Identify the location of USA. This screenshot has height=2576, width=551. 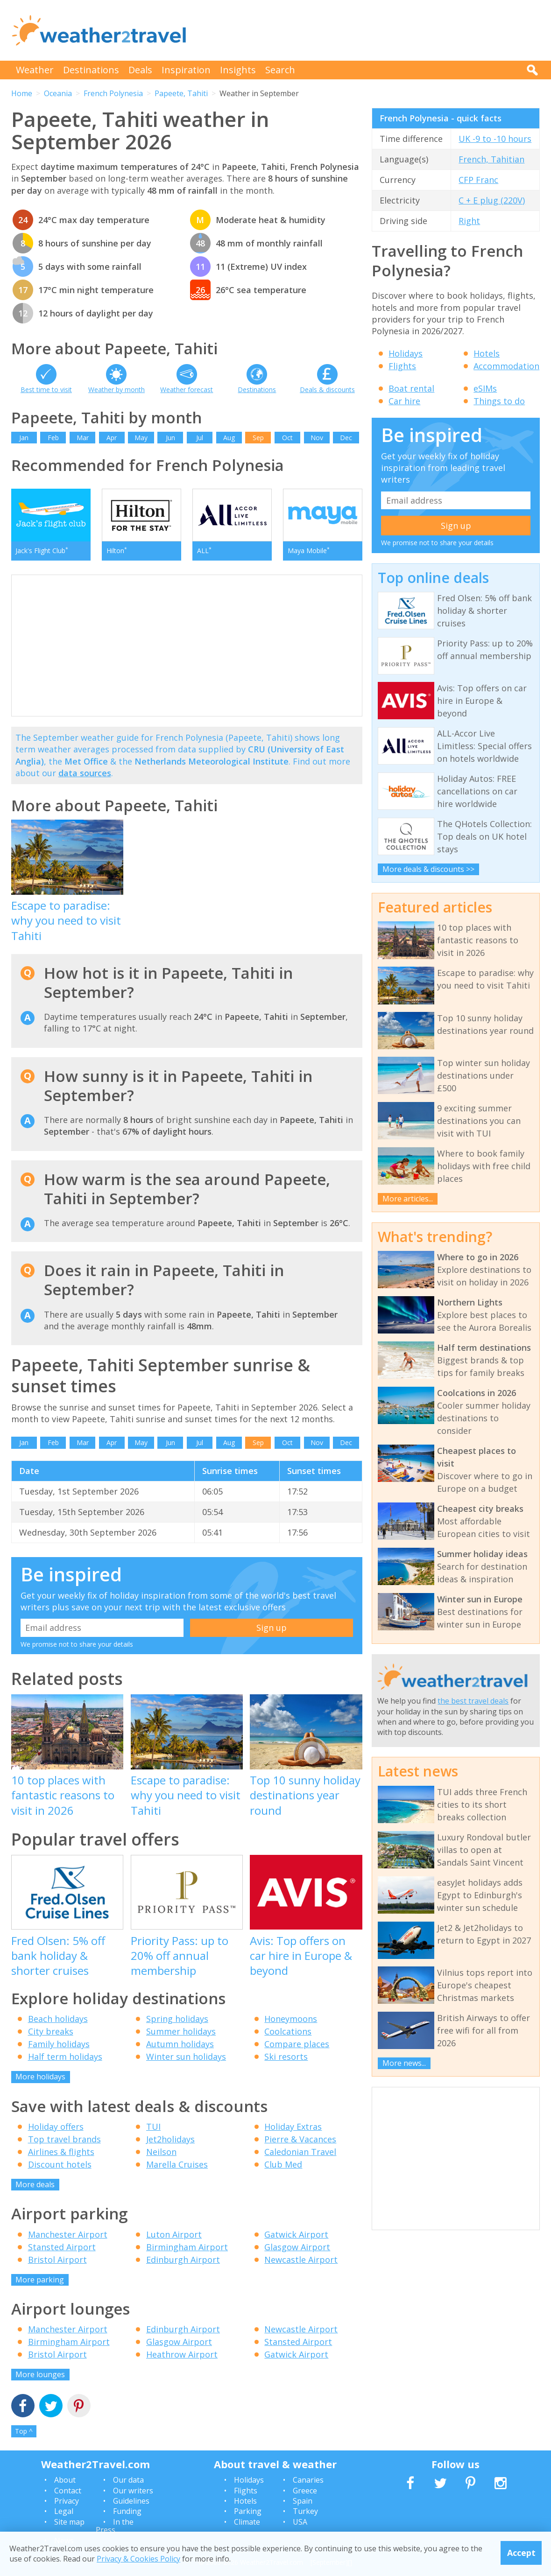
(300, 2522).